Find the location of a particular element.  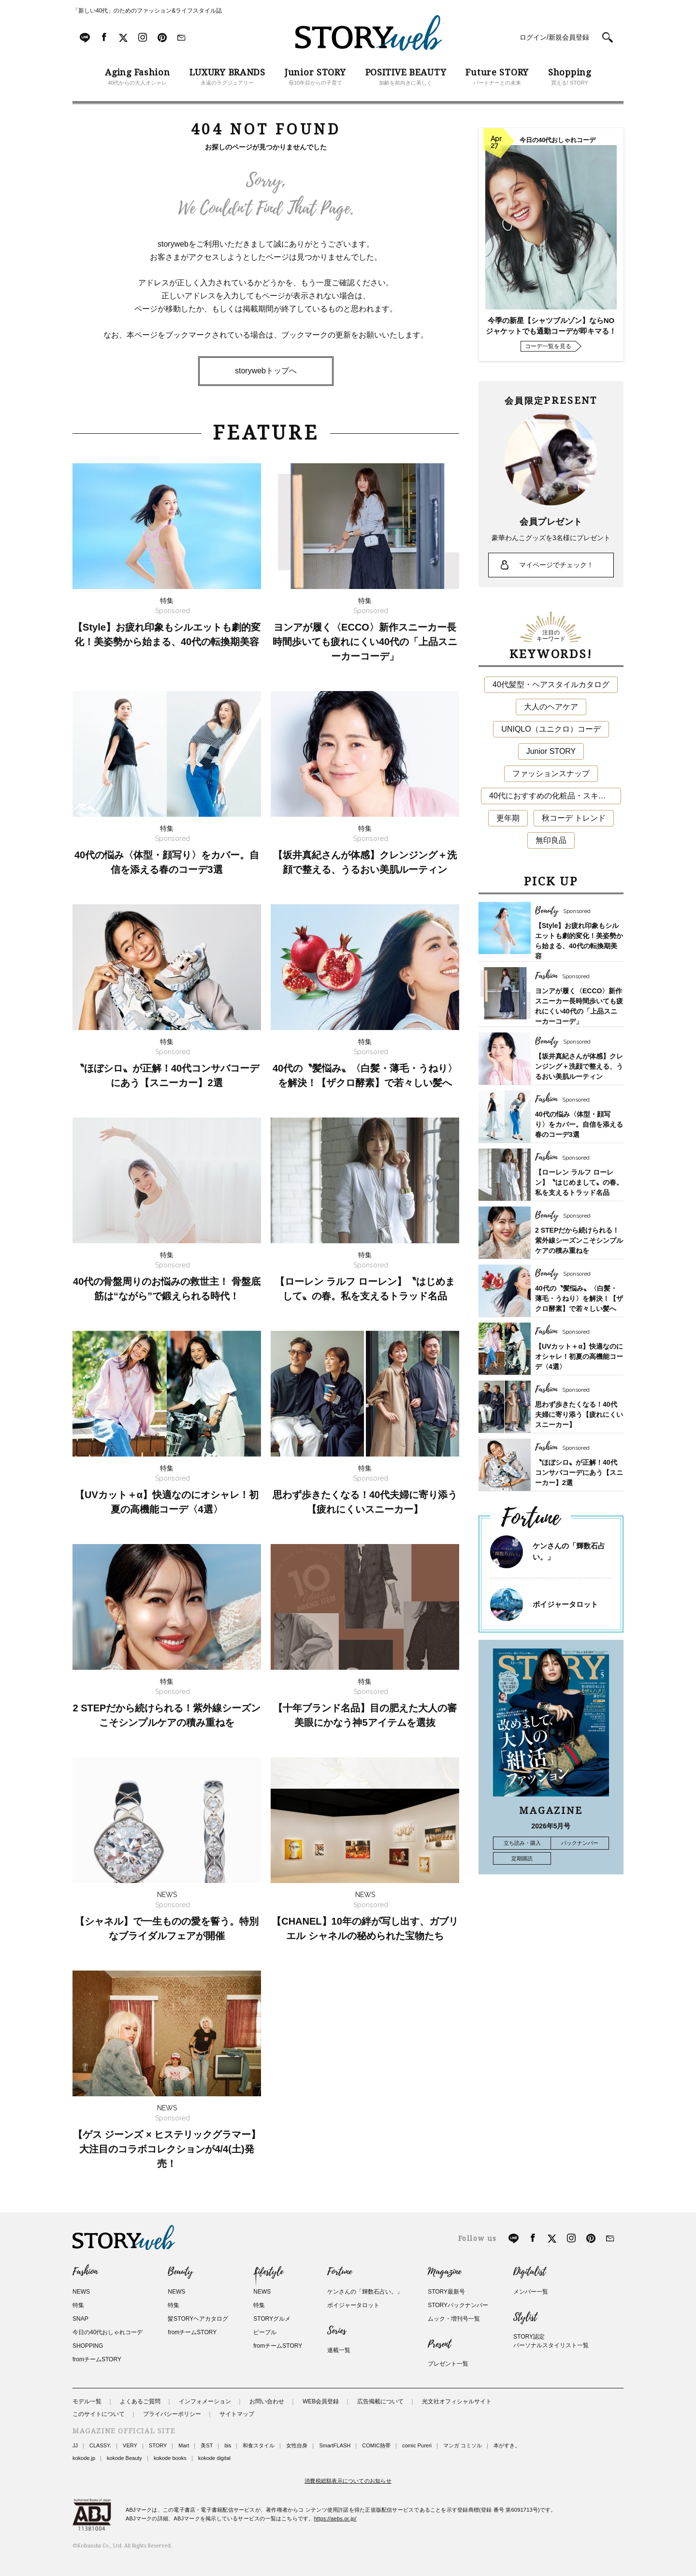

UNIQLO（ユニクロ）コーデ is located at coordinates (550, 729).